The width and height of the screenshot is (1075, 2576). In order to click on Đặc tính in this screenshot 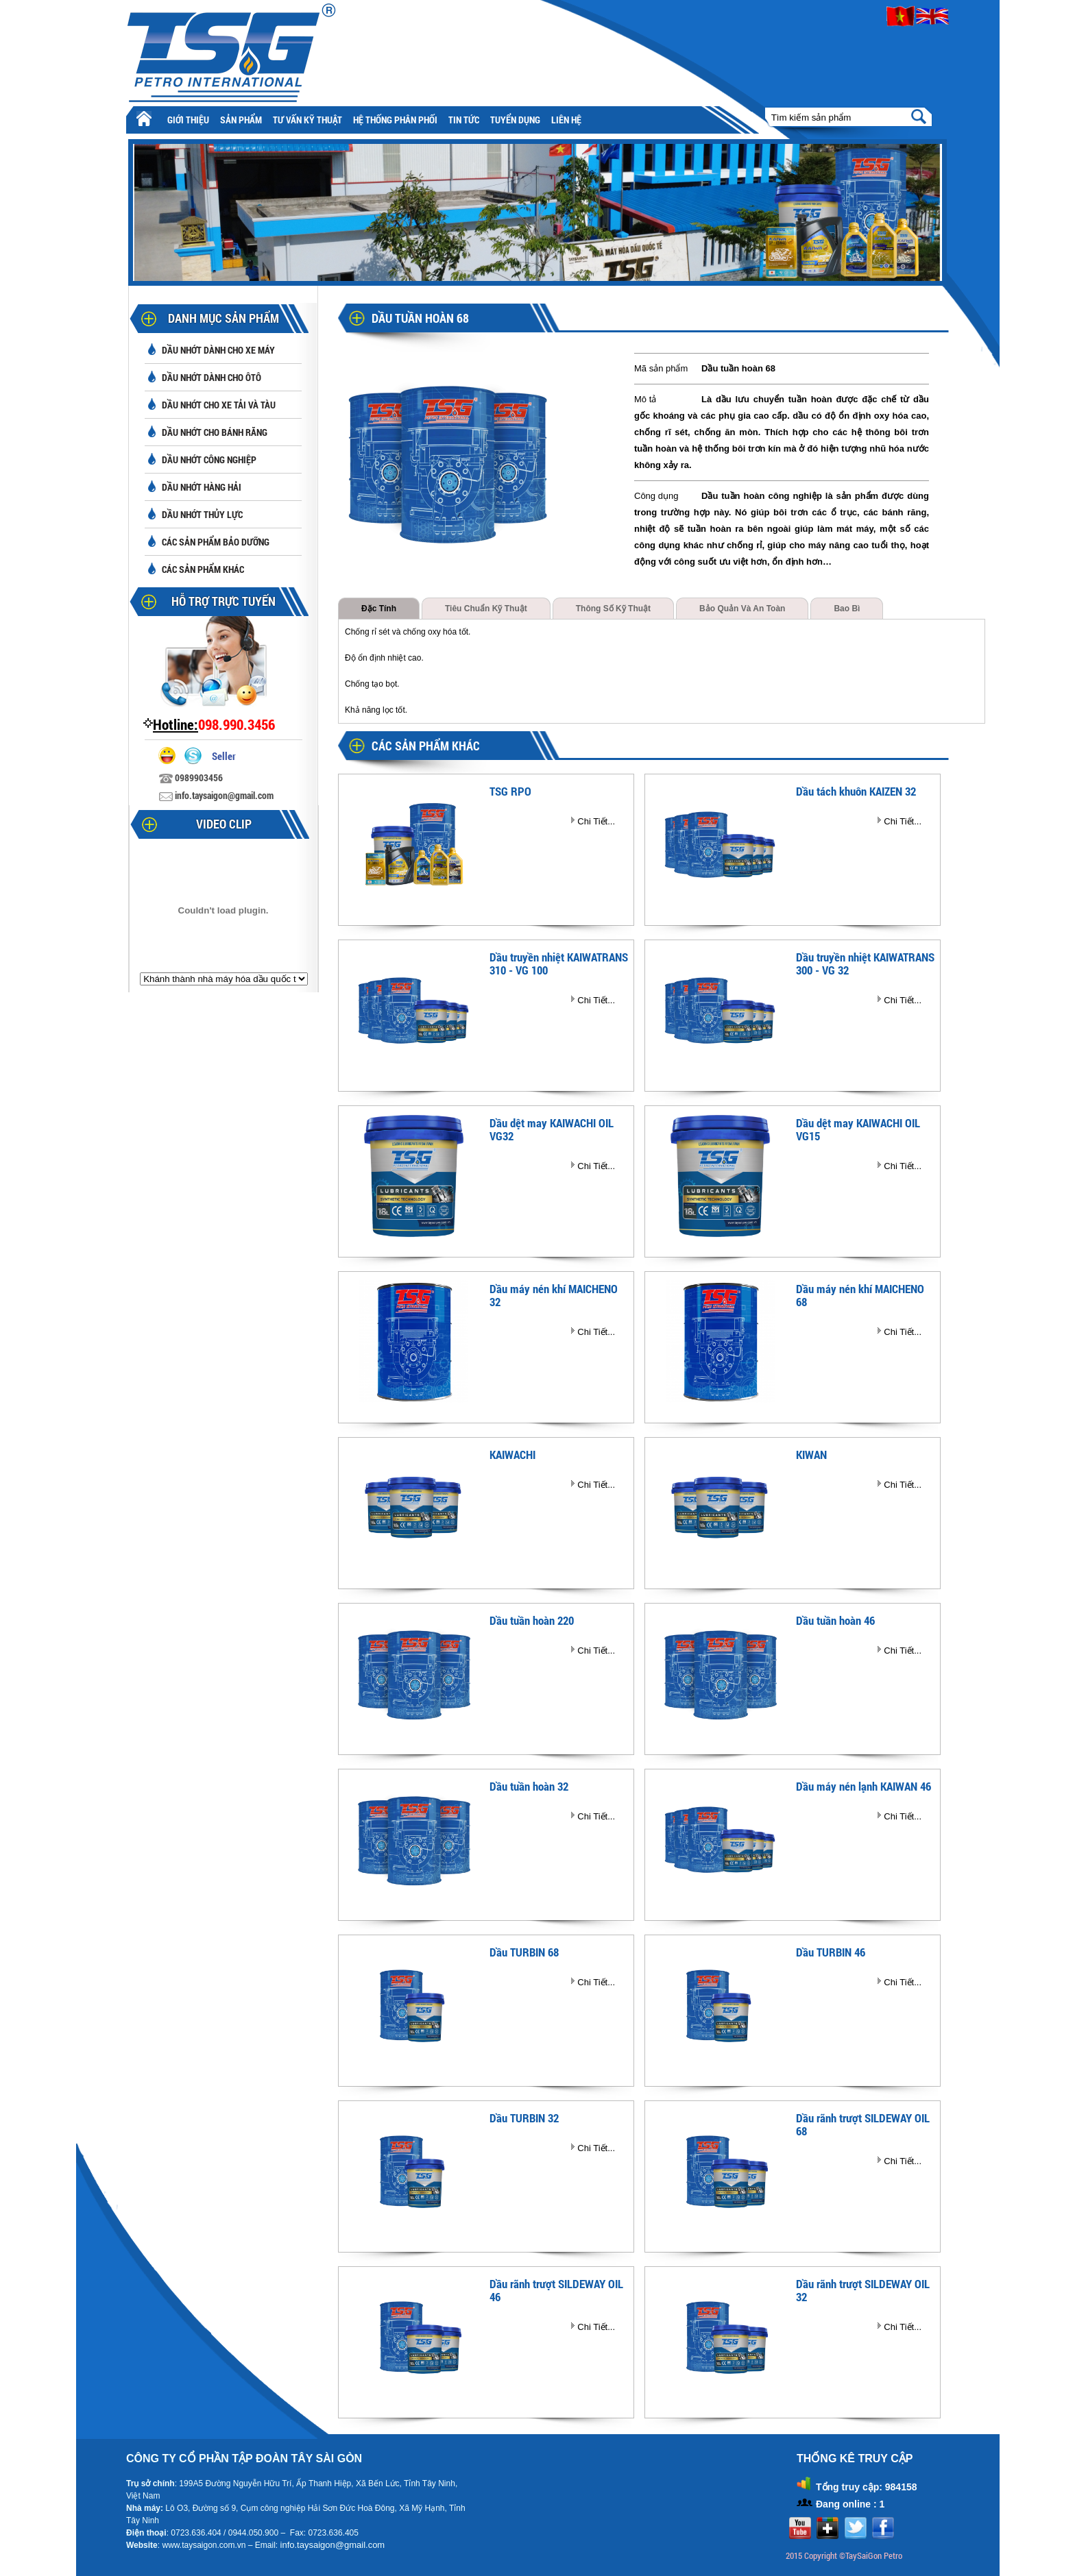, I will do `click(378, 608)`.